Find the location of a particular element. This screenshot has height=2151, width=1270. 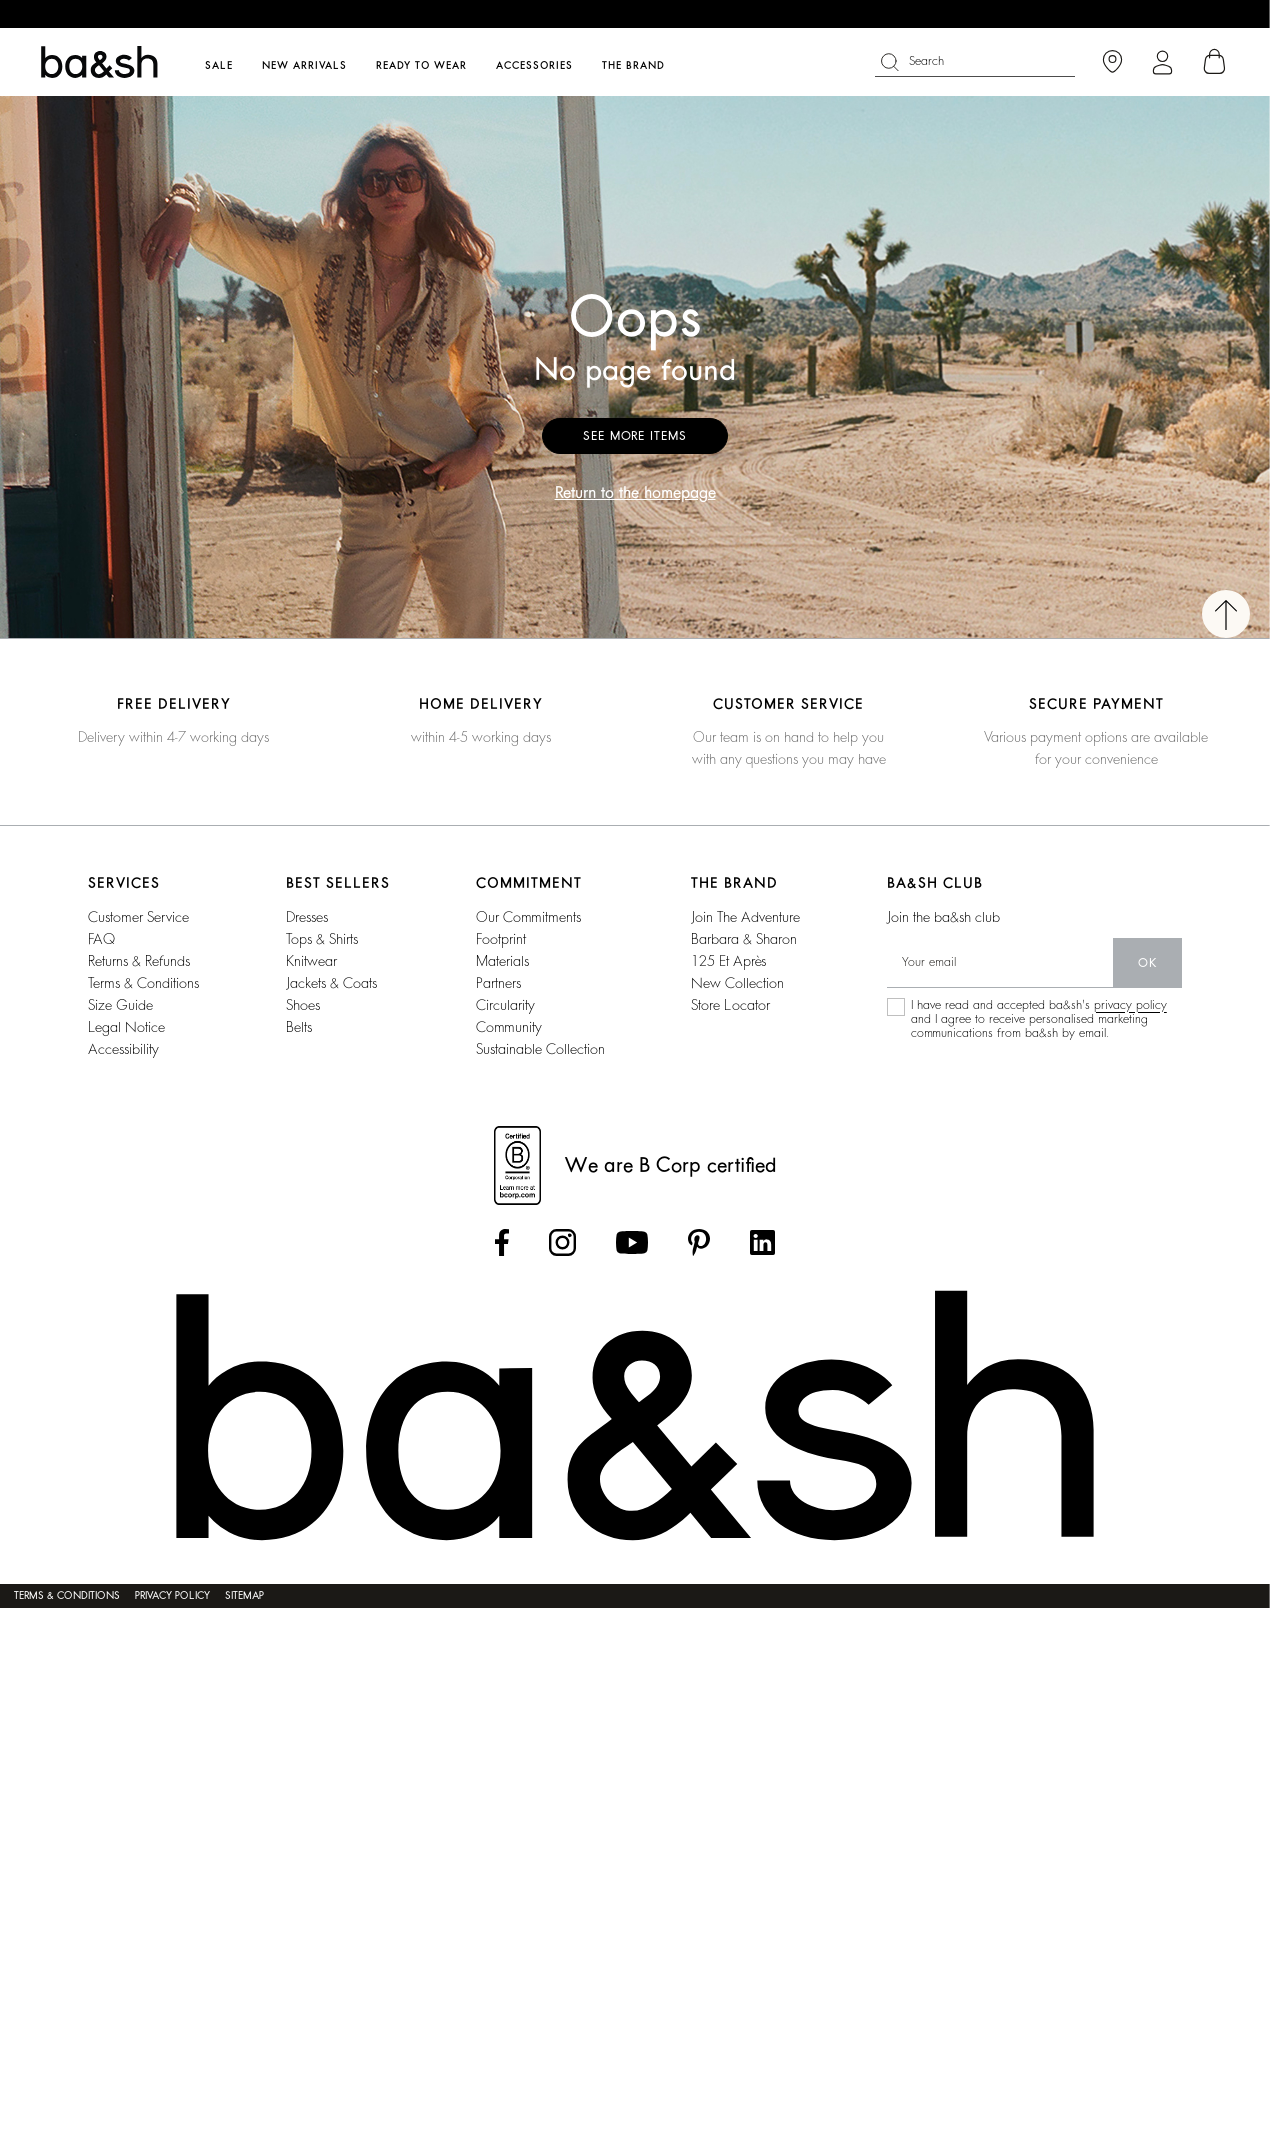

sustainable collection is located at coordinates (540, 1049).